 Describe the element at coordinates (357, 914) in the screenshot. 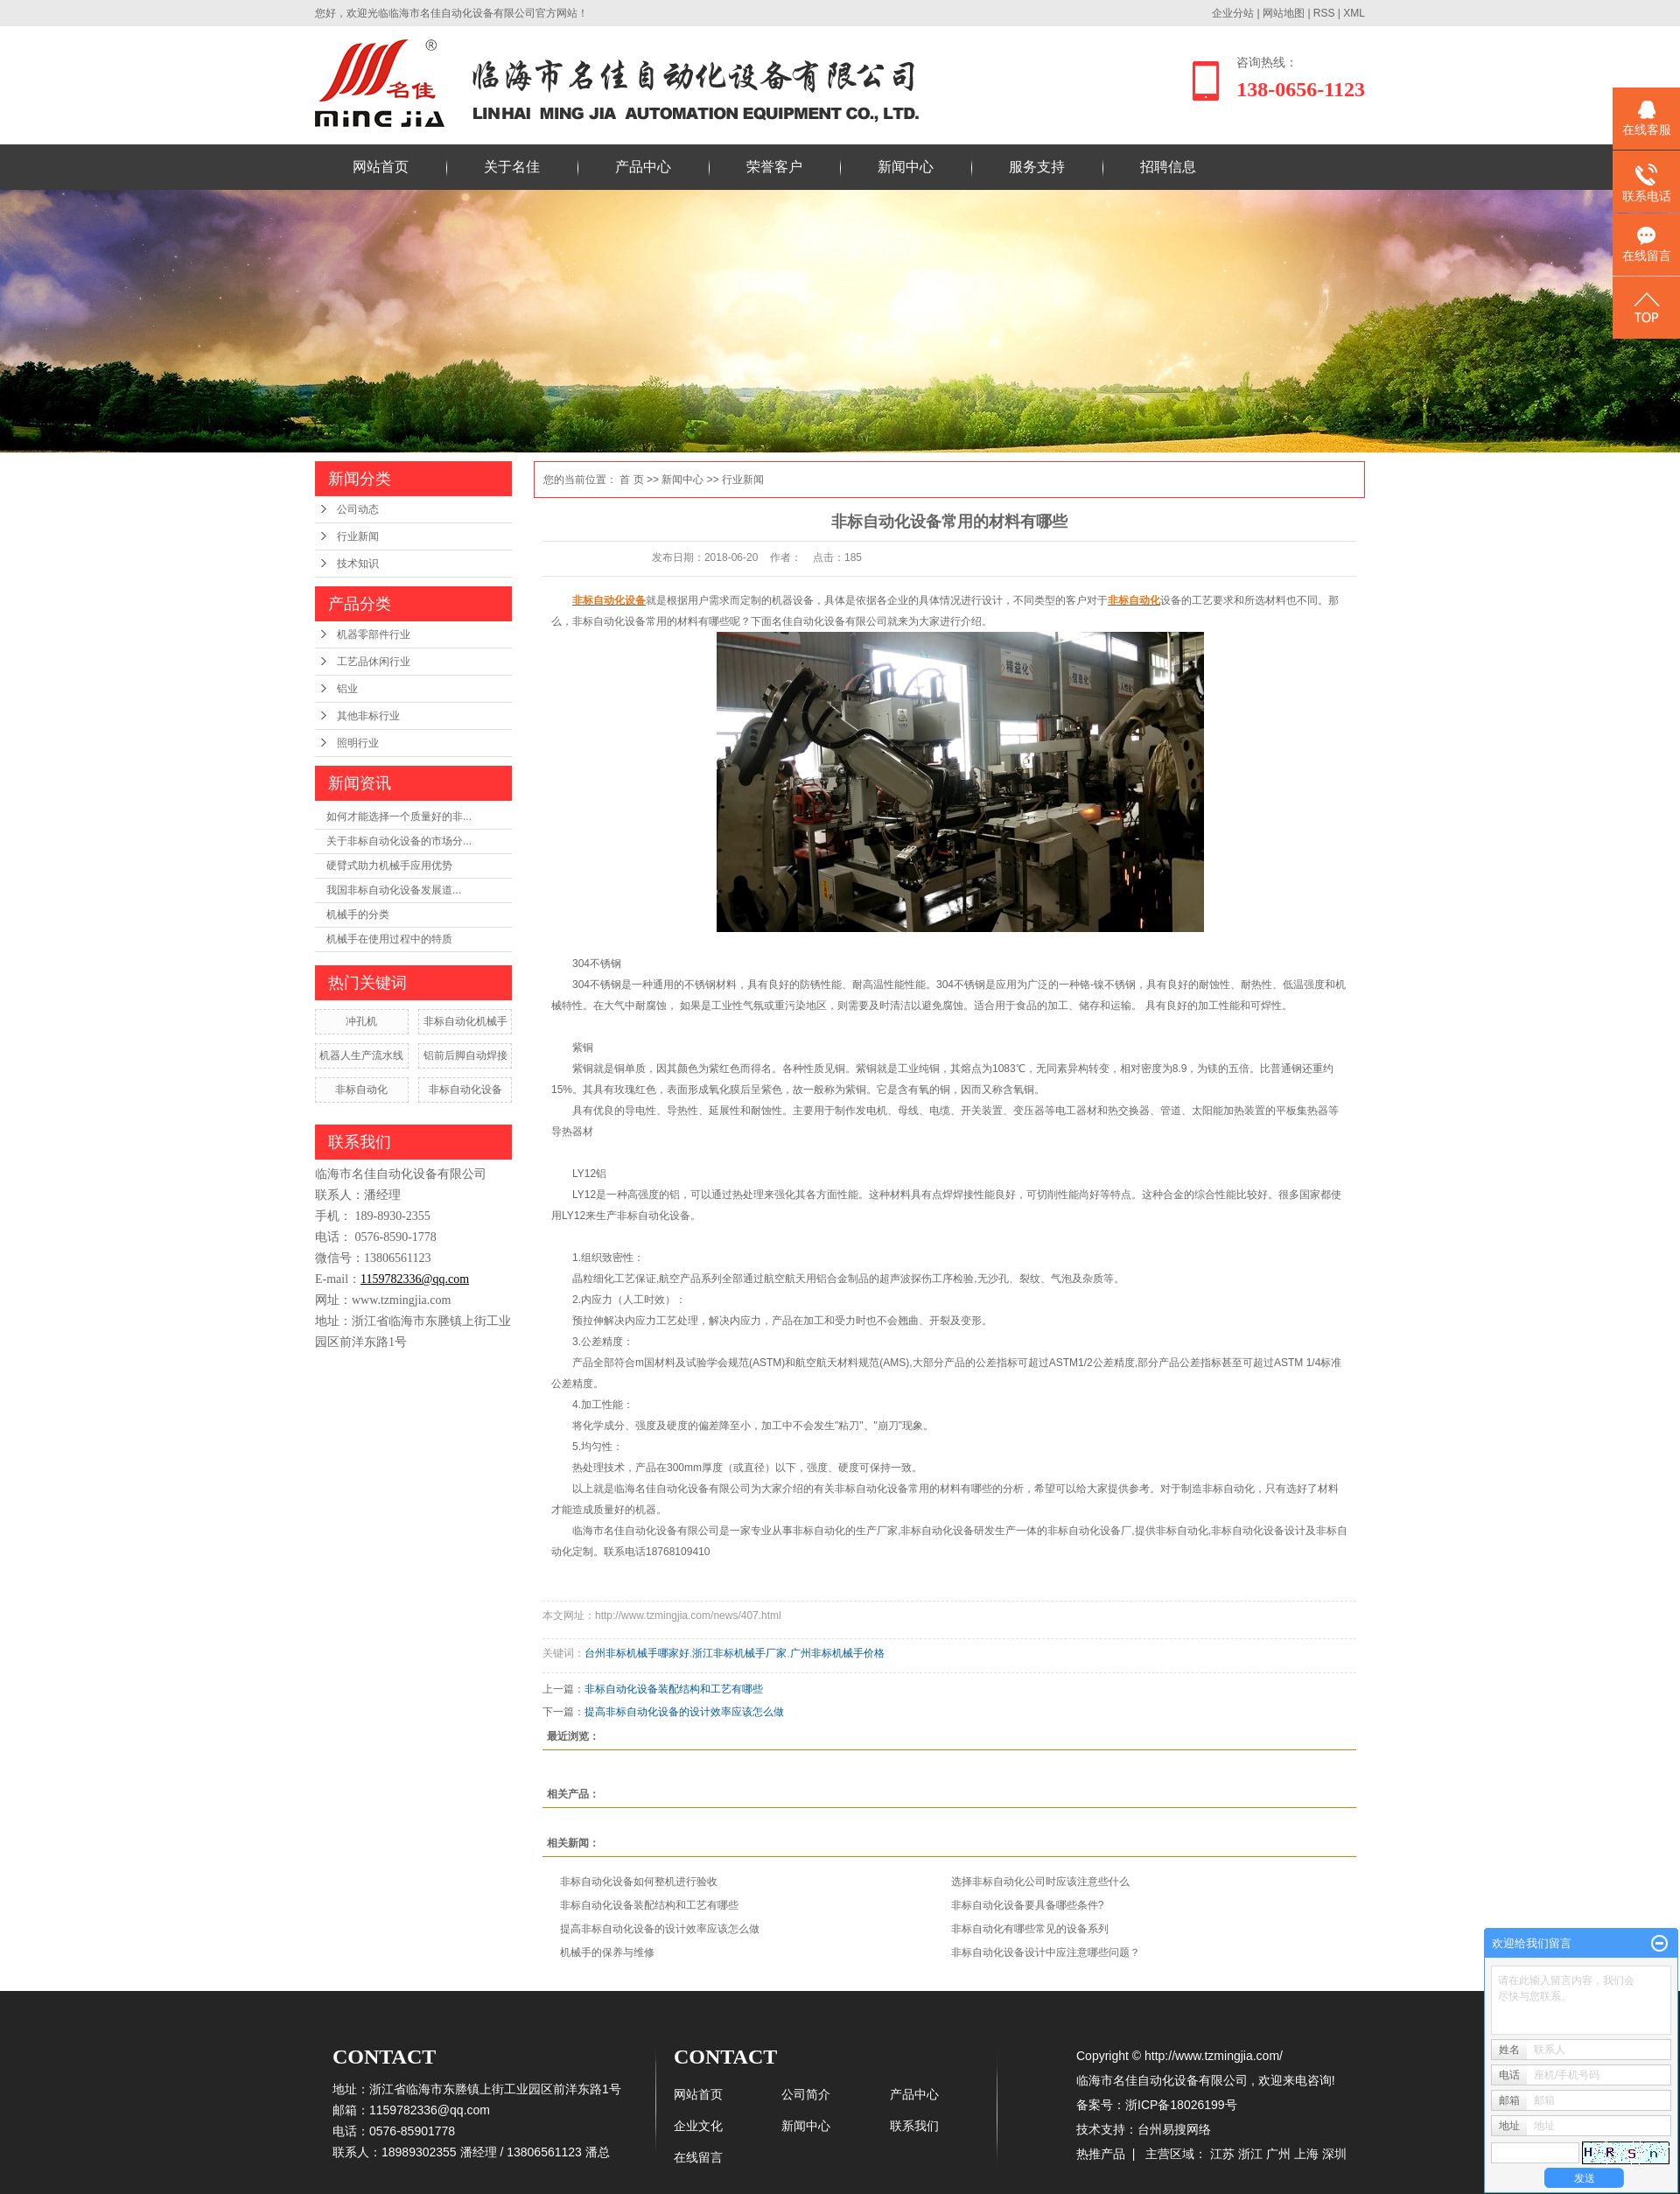

I see `机械手的分类` at that location.